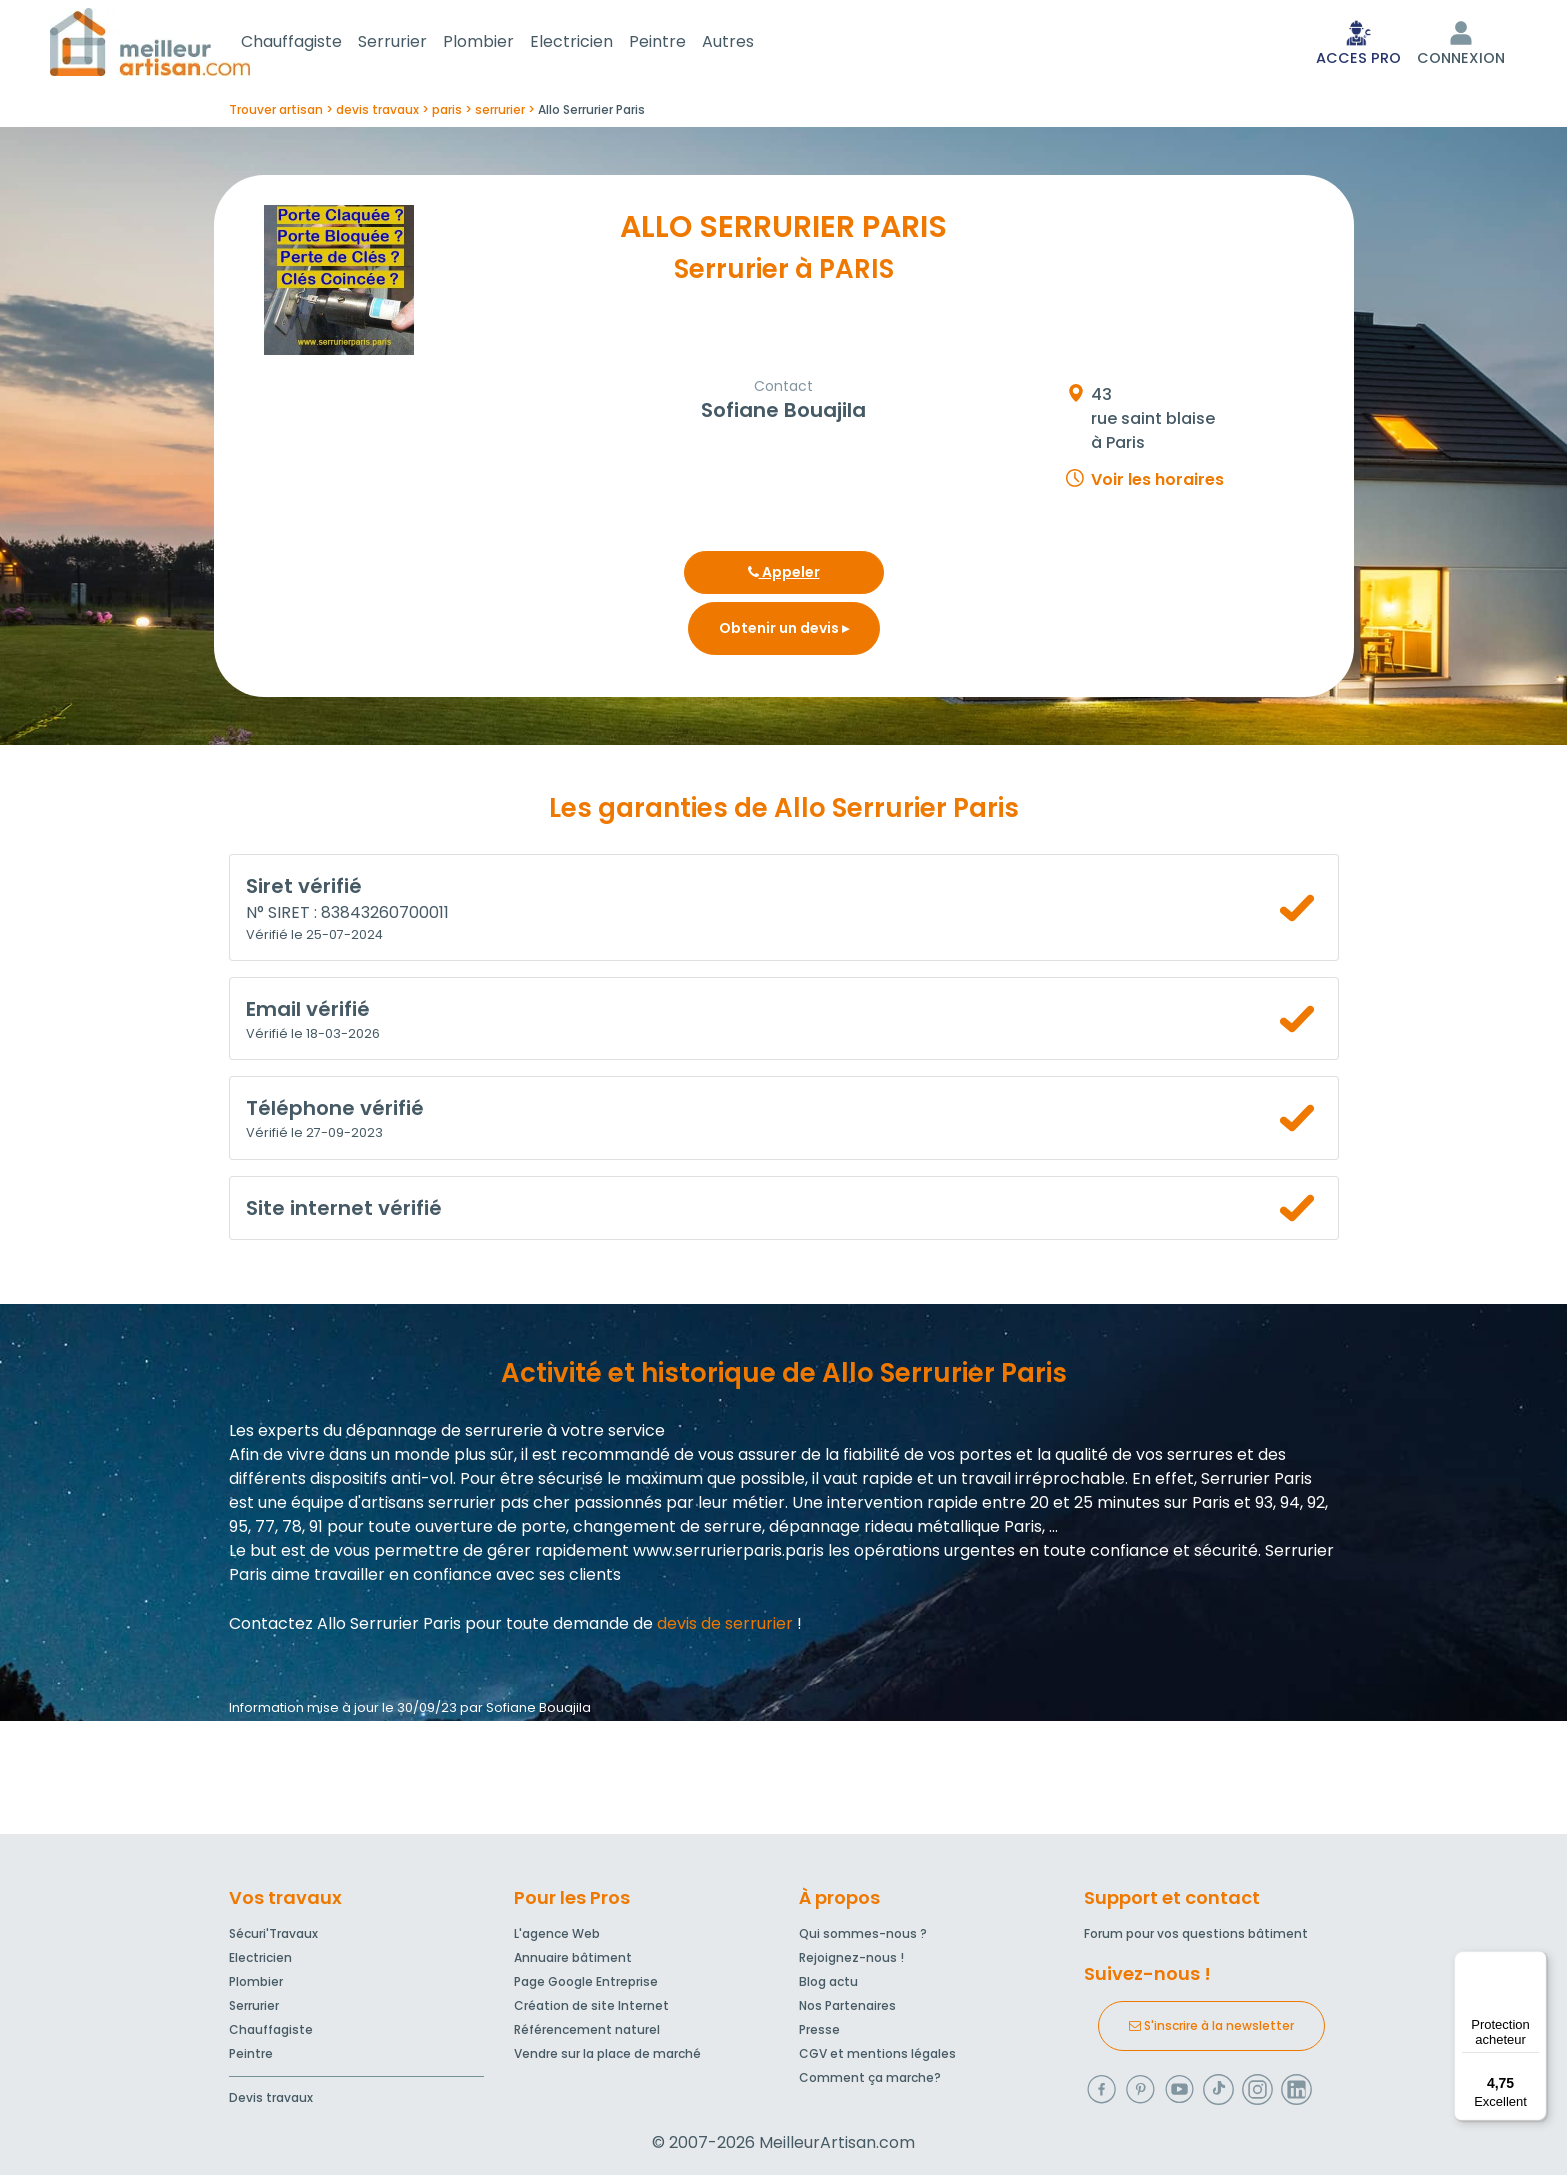 This screenshot has height=2175, width=1567. What do you see at coordinates (784, 632) in the screenshot?
I see `Obtenir un devis` at bounding box center [784, 632].